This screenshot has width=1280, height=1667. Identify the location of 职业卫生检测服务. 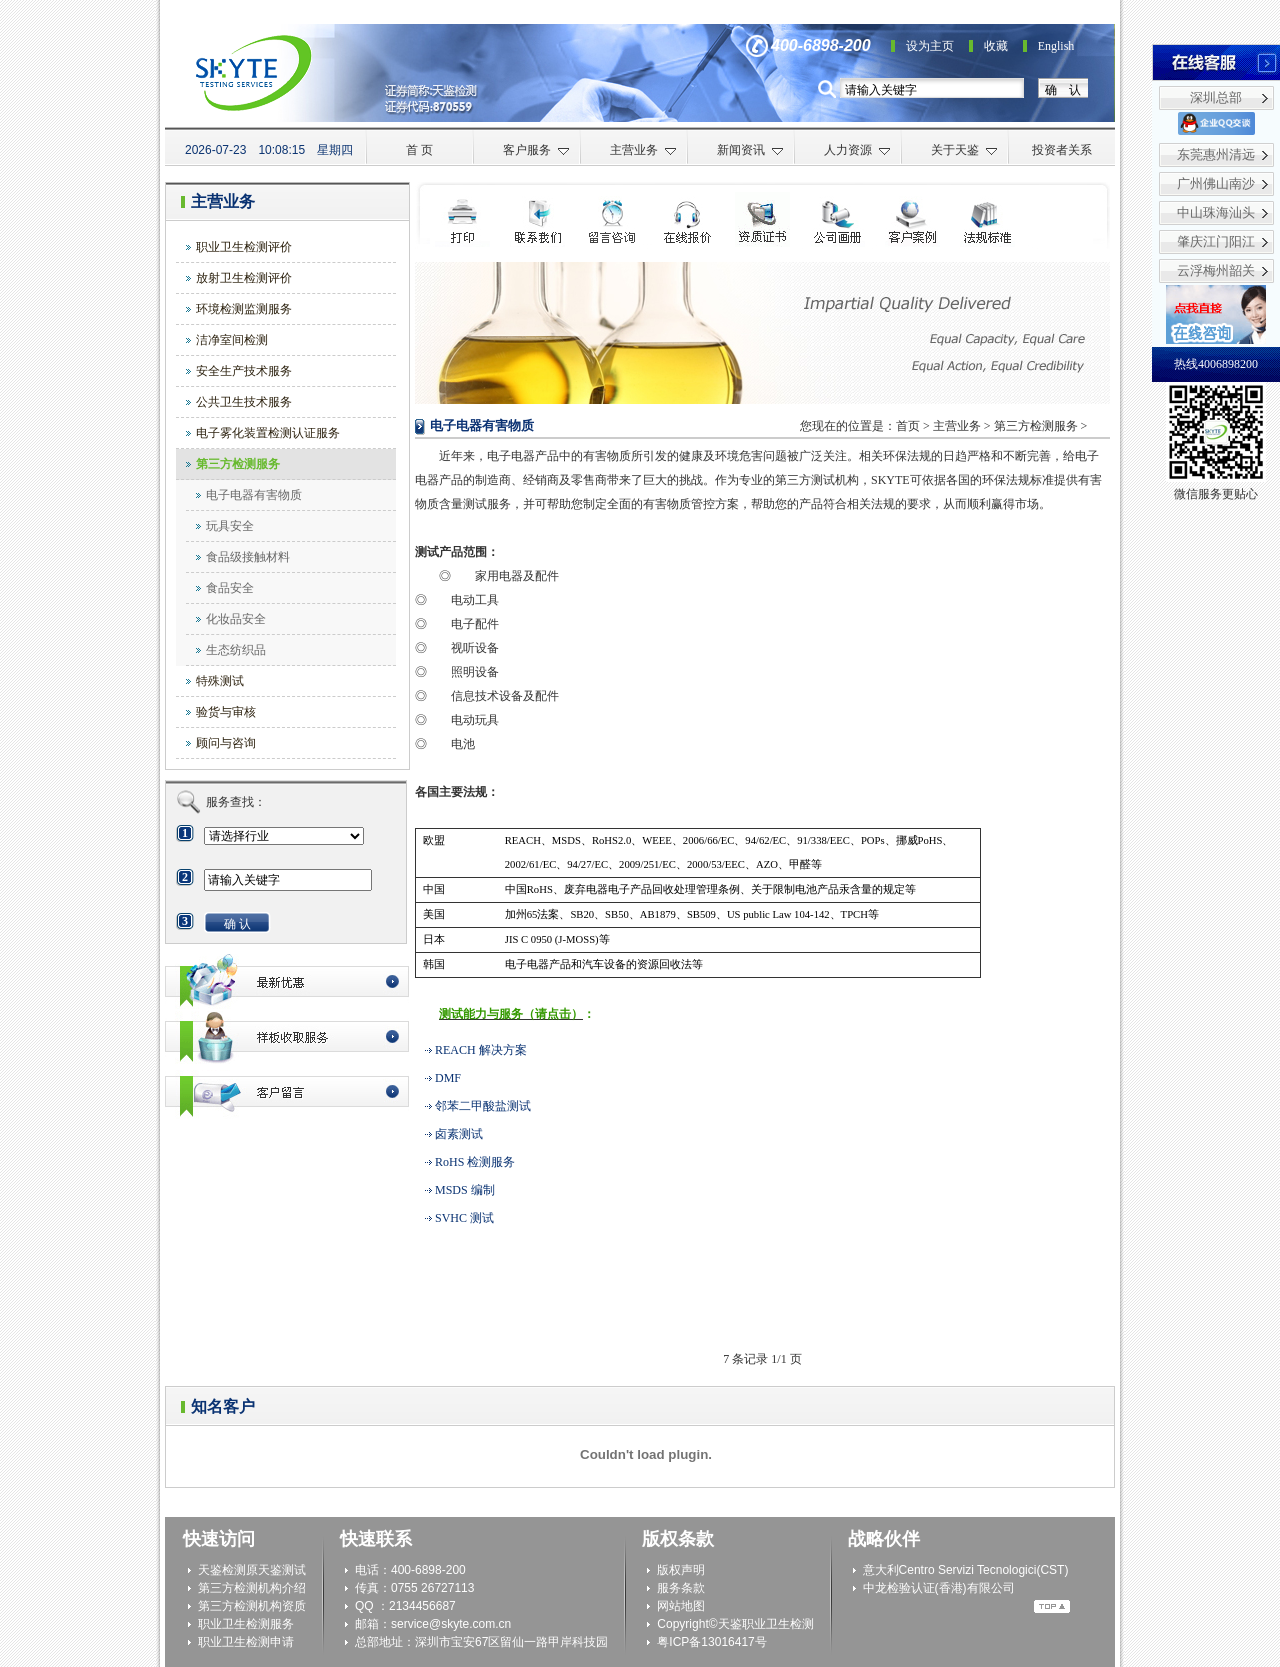
(246, 1624).